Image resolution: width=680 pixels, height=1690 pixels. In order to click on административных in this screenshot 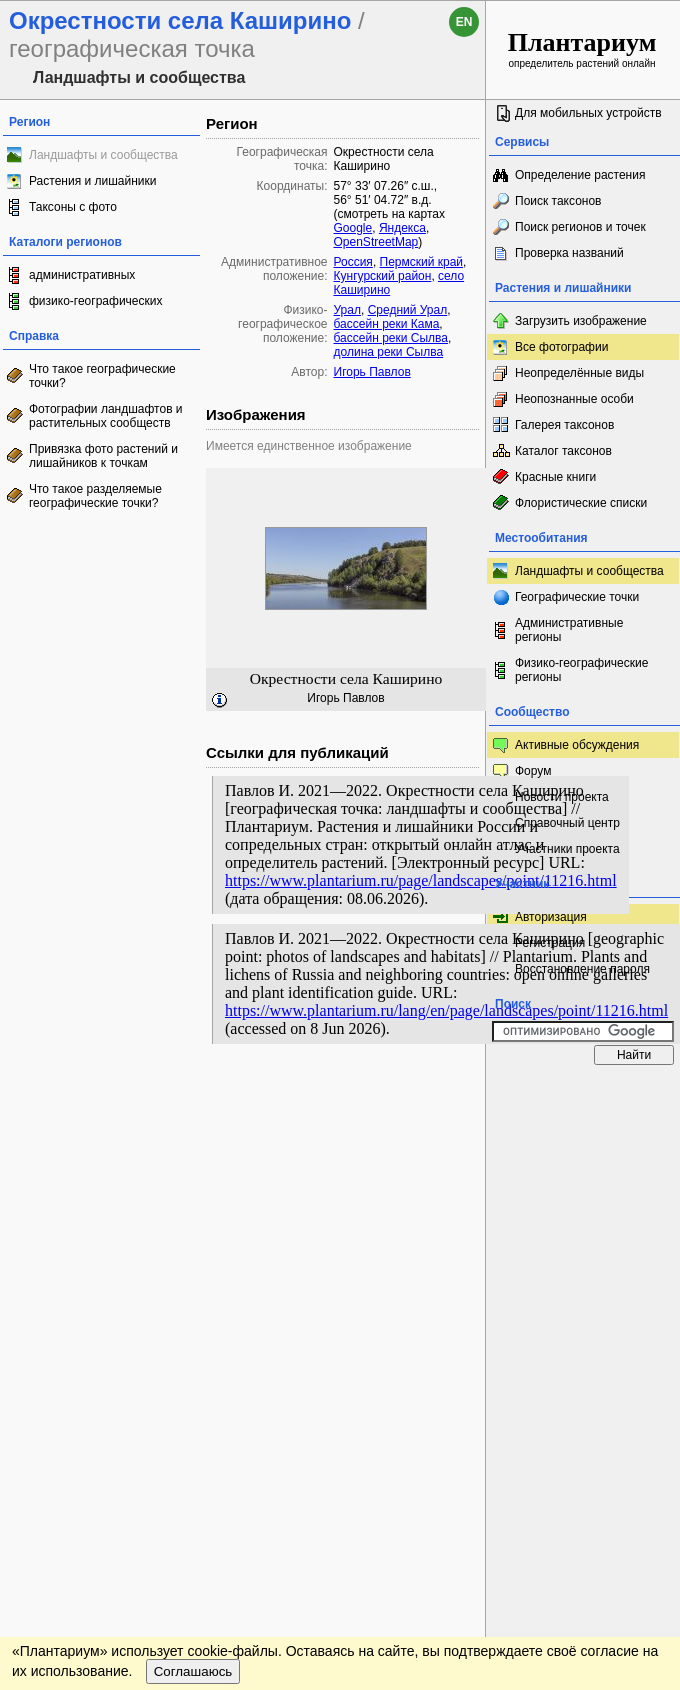, I will do `click(82, 275)`.